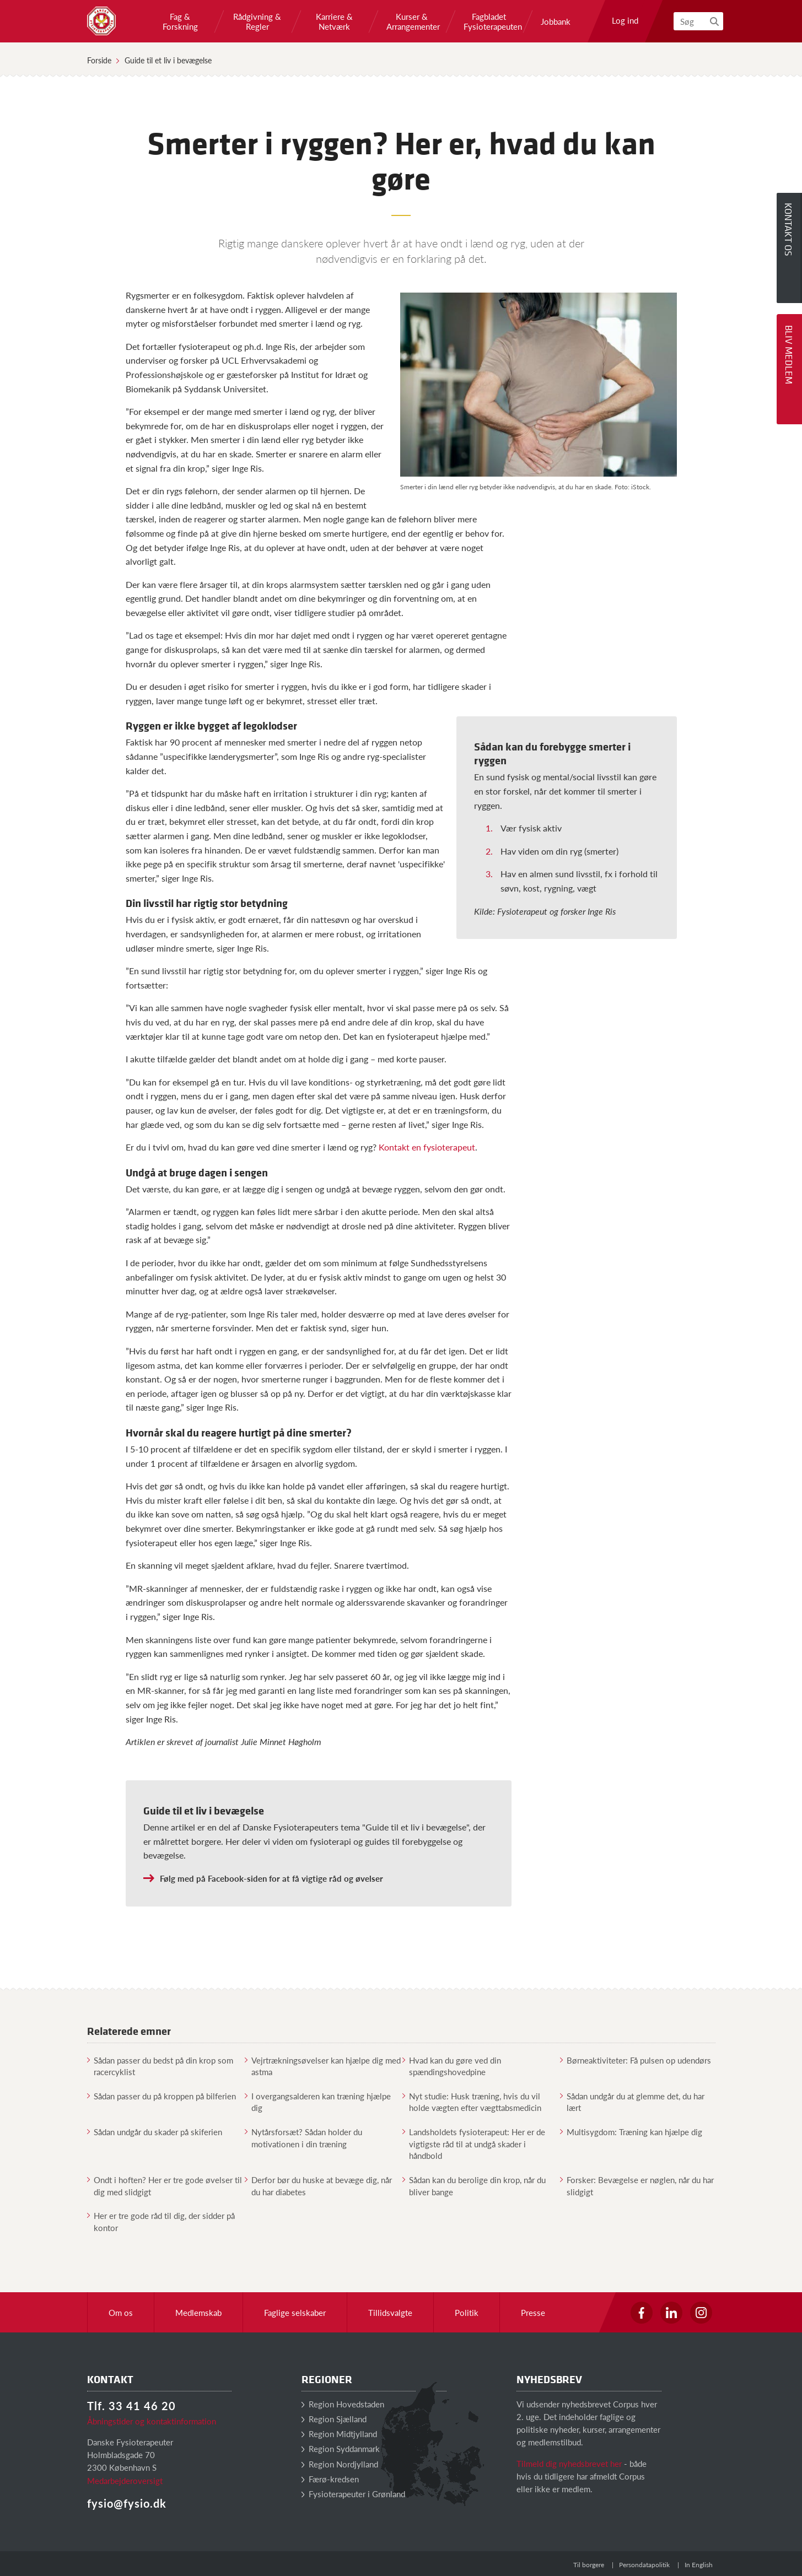 The image size is (802, 2576). I want to click on Åbningstider og kontaktinformation, so click(151, 2421).